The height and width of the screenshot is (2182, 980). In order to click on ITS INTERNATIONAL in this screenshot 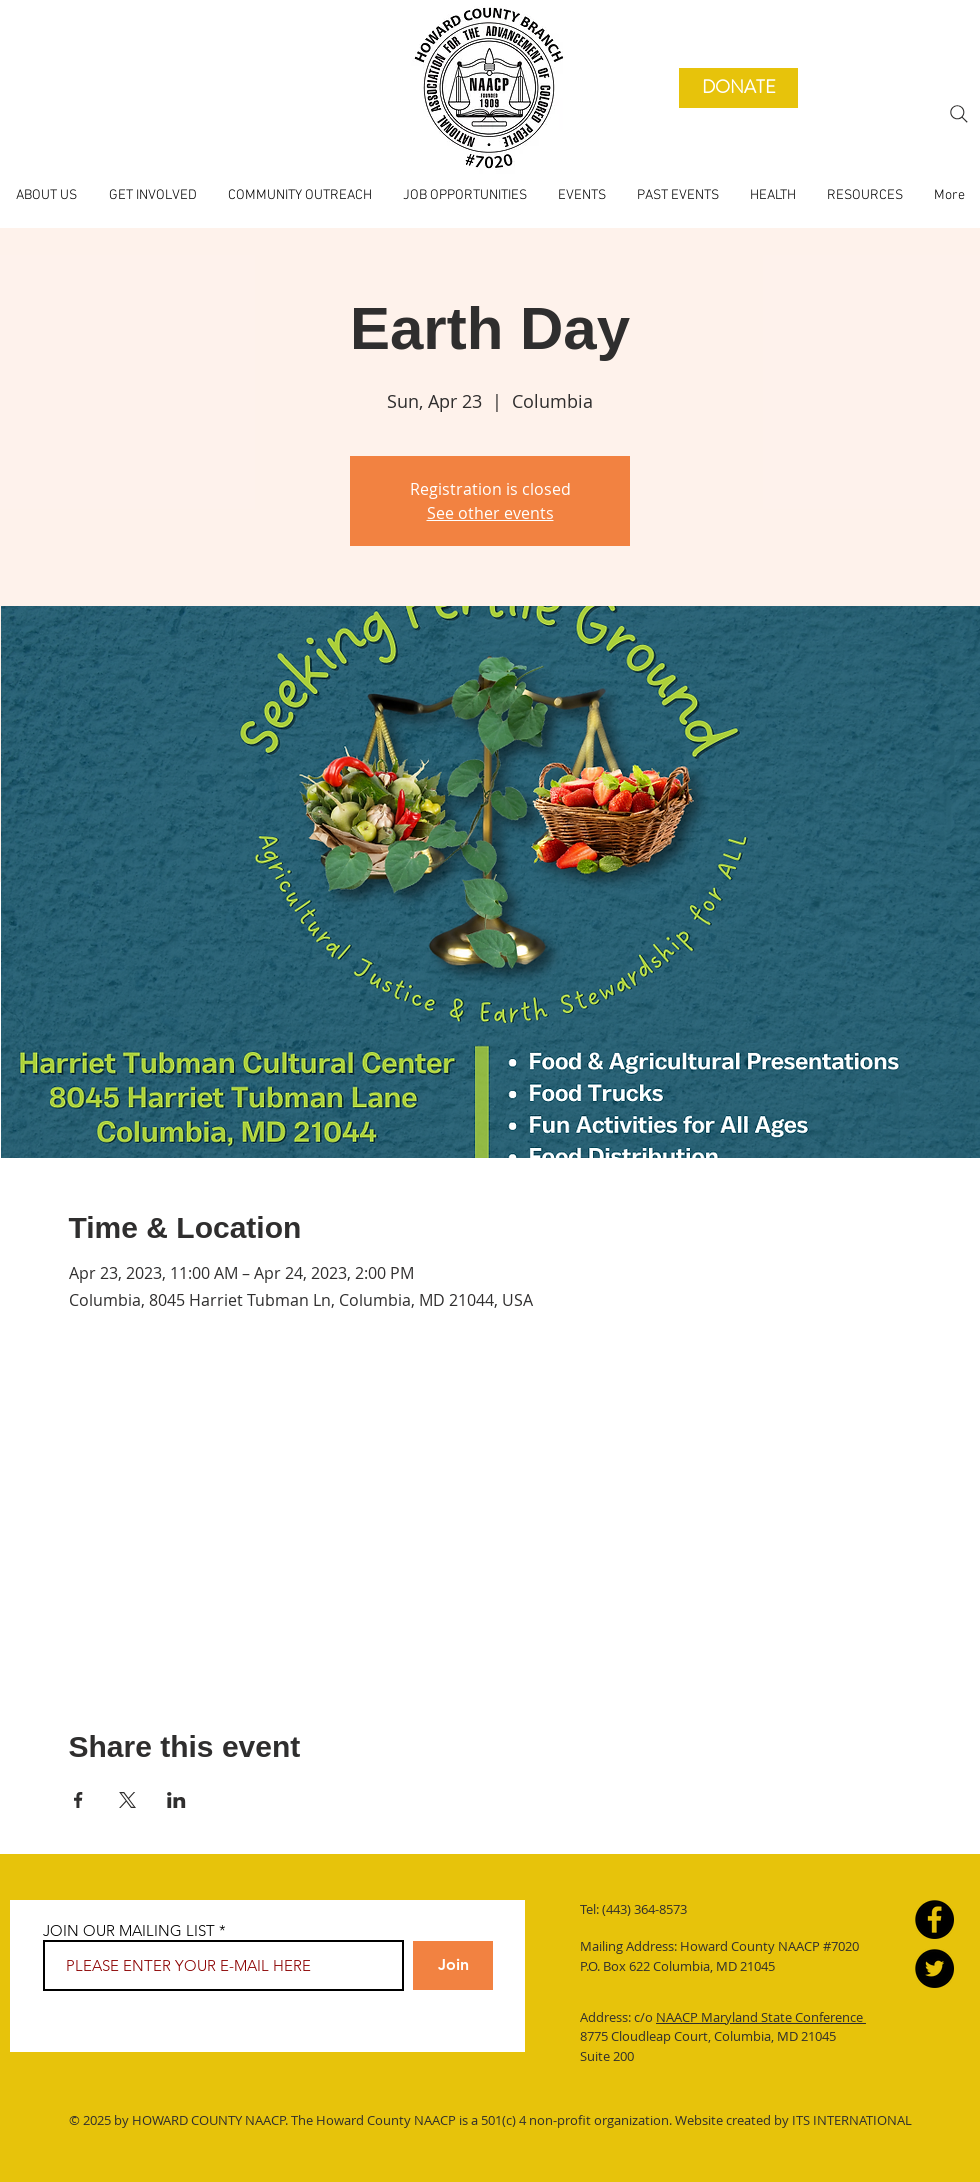, I will do `click(850, 2120)`.